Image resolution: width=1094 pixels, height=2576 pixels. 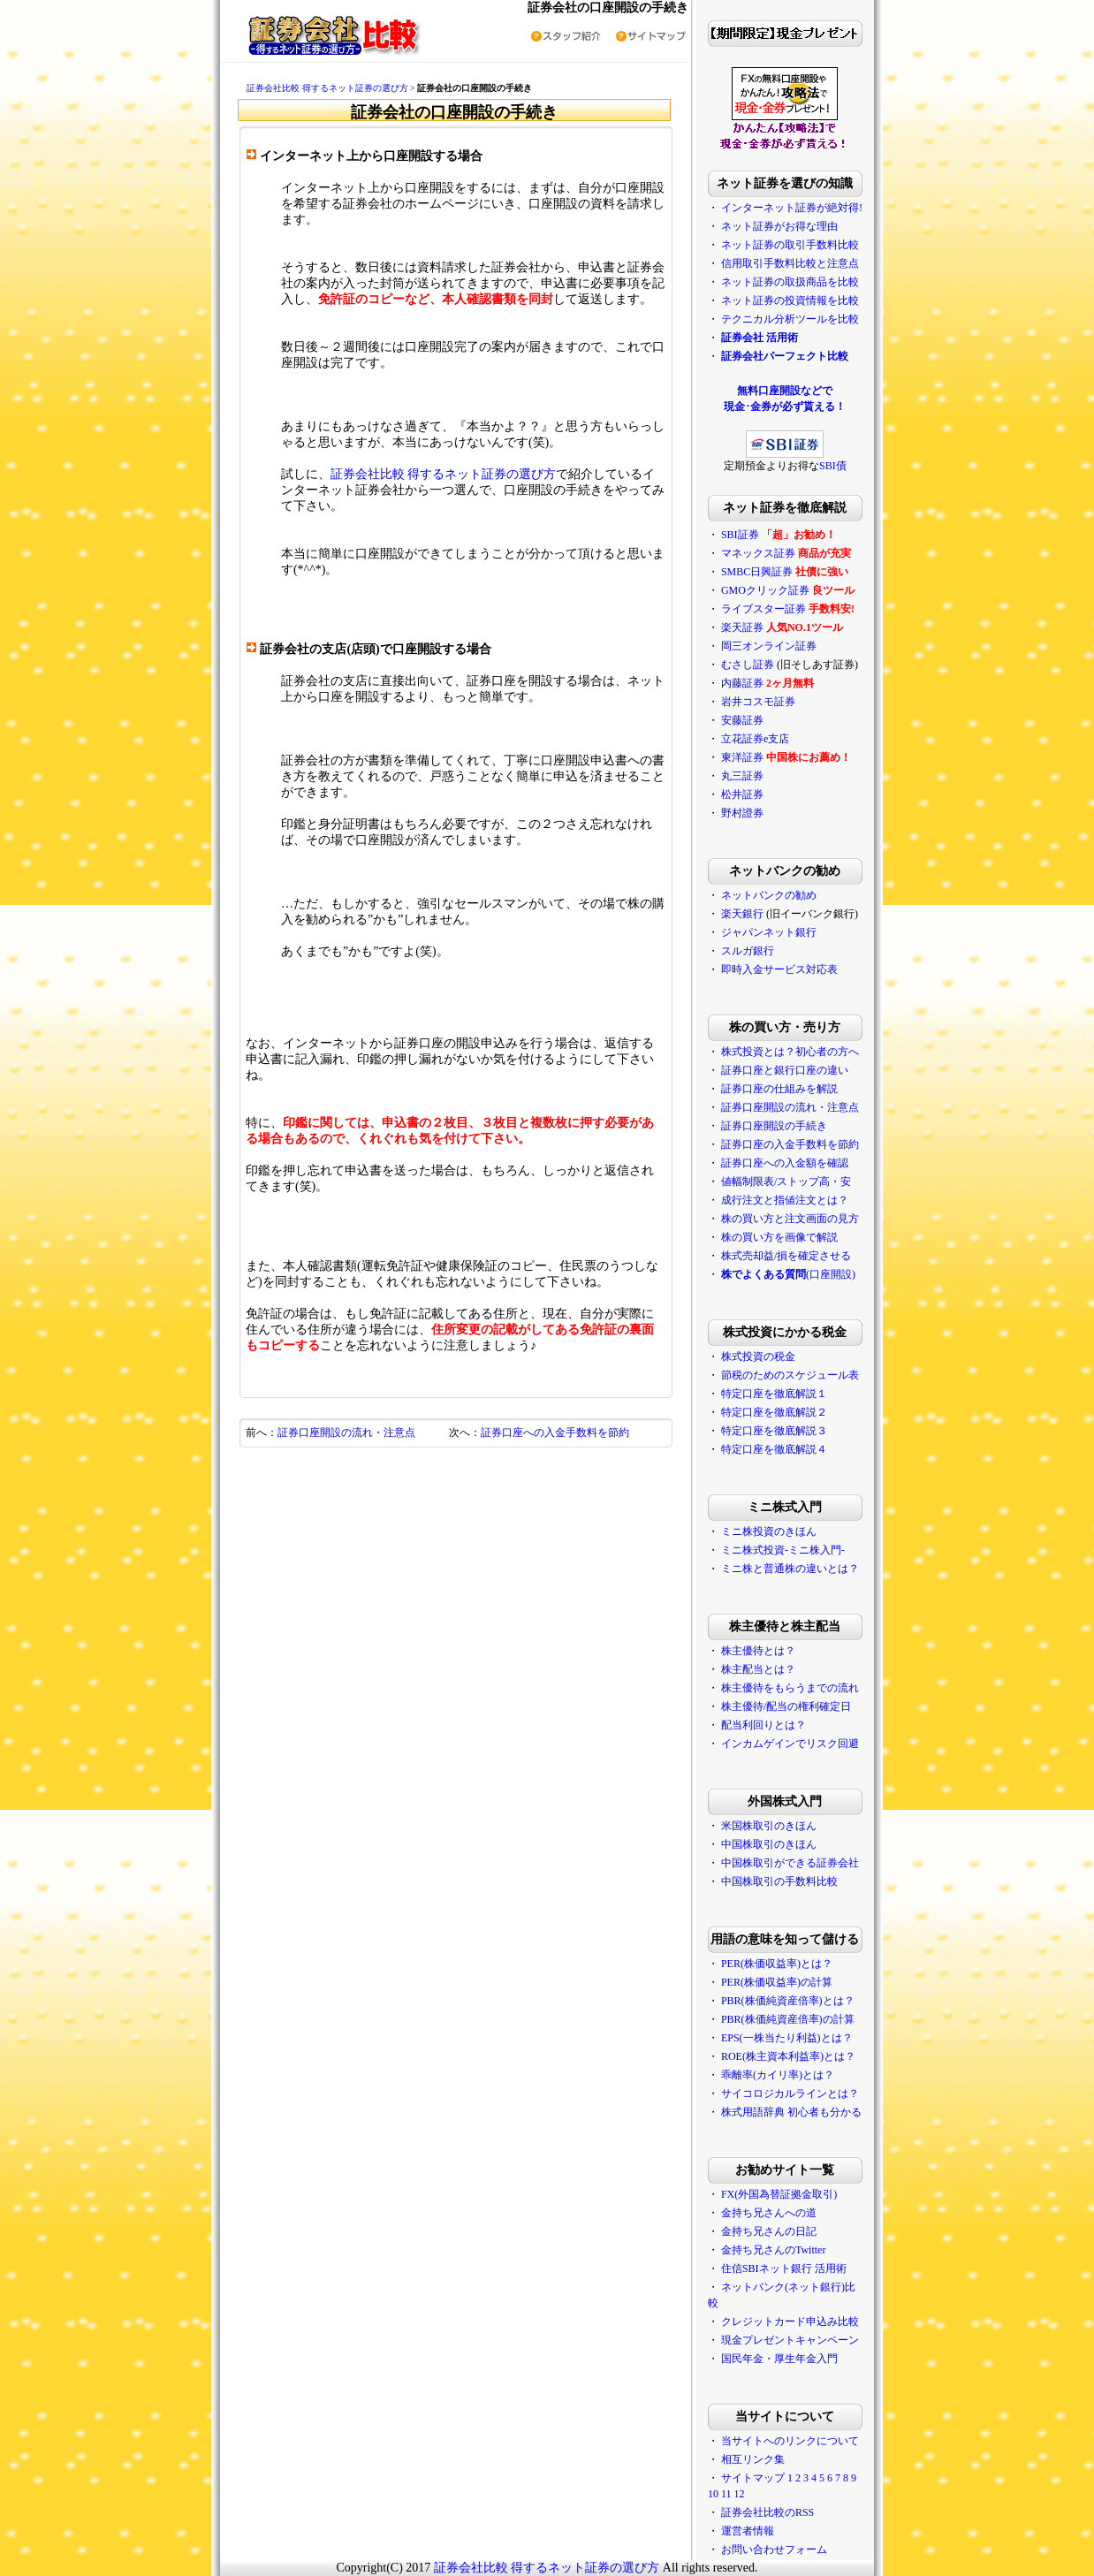 I want to click on FX(外国為替証拠金取引), so click(x=779, y=2194).